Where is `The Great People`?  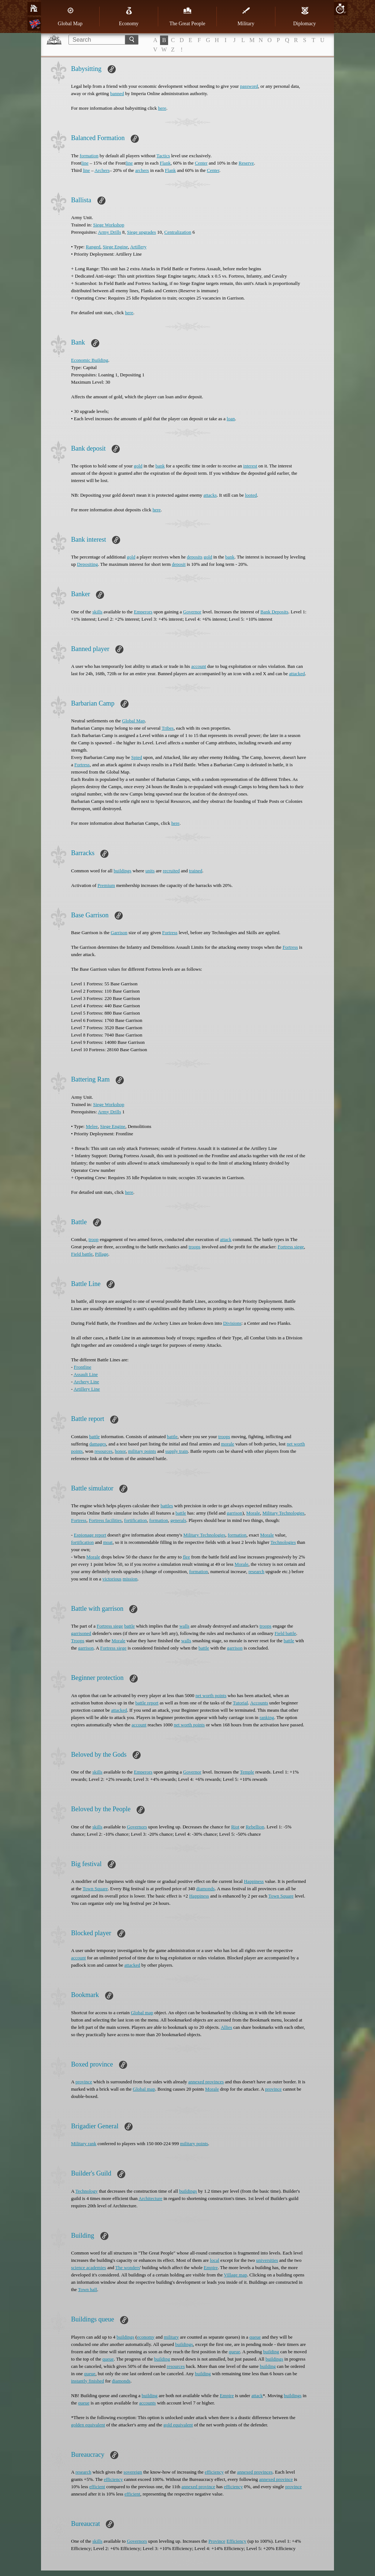
The Great People is located at coordinates (187, 16).